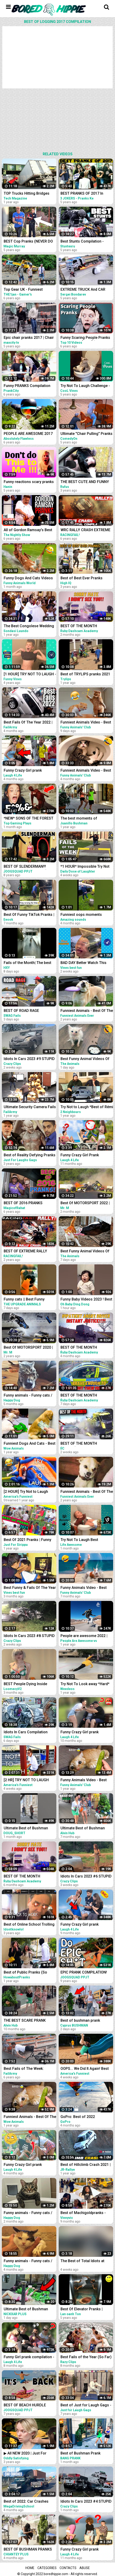 The height and width of the screenshot is (2576, 115). Describe the element at coordinates (28, 578) in the screenshot. I see `Funny Dogs And Cats Videos 2023 - Best Animal Videos Of The Month #3` at that location.